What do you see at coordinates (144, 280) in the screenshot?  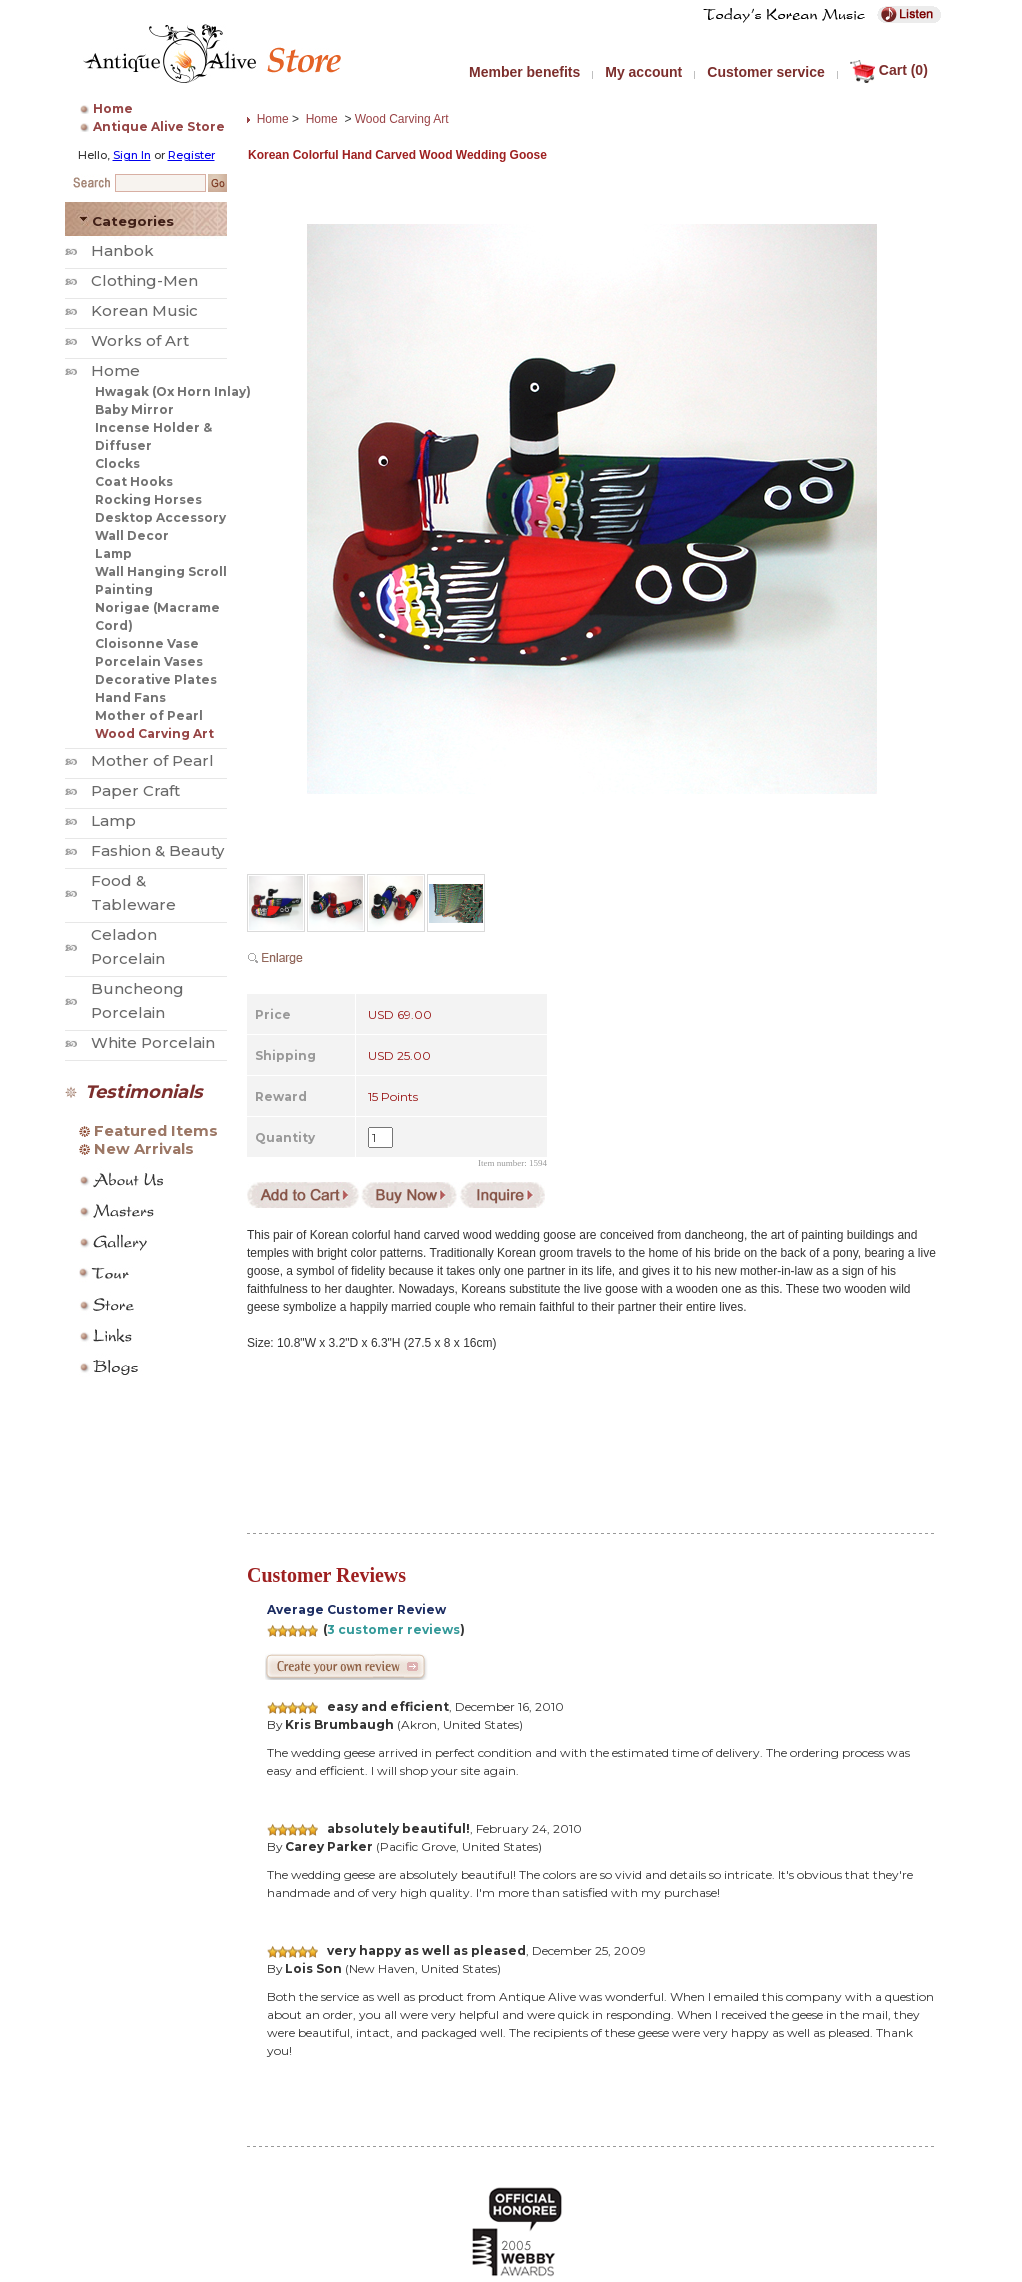 I see `Clothing-Men` at bounding box center [144, 280].